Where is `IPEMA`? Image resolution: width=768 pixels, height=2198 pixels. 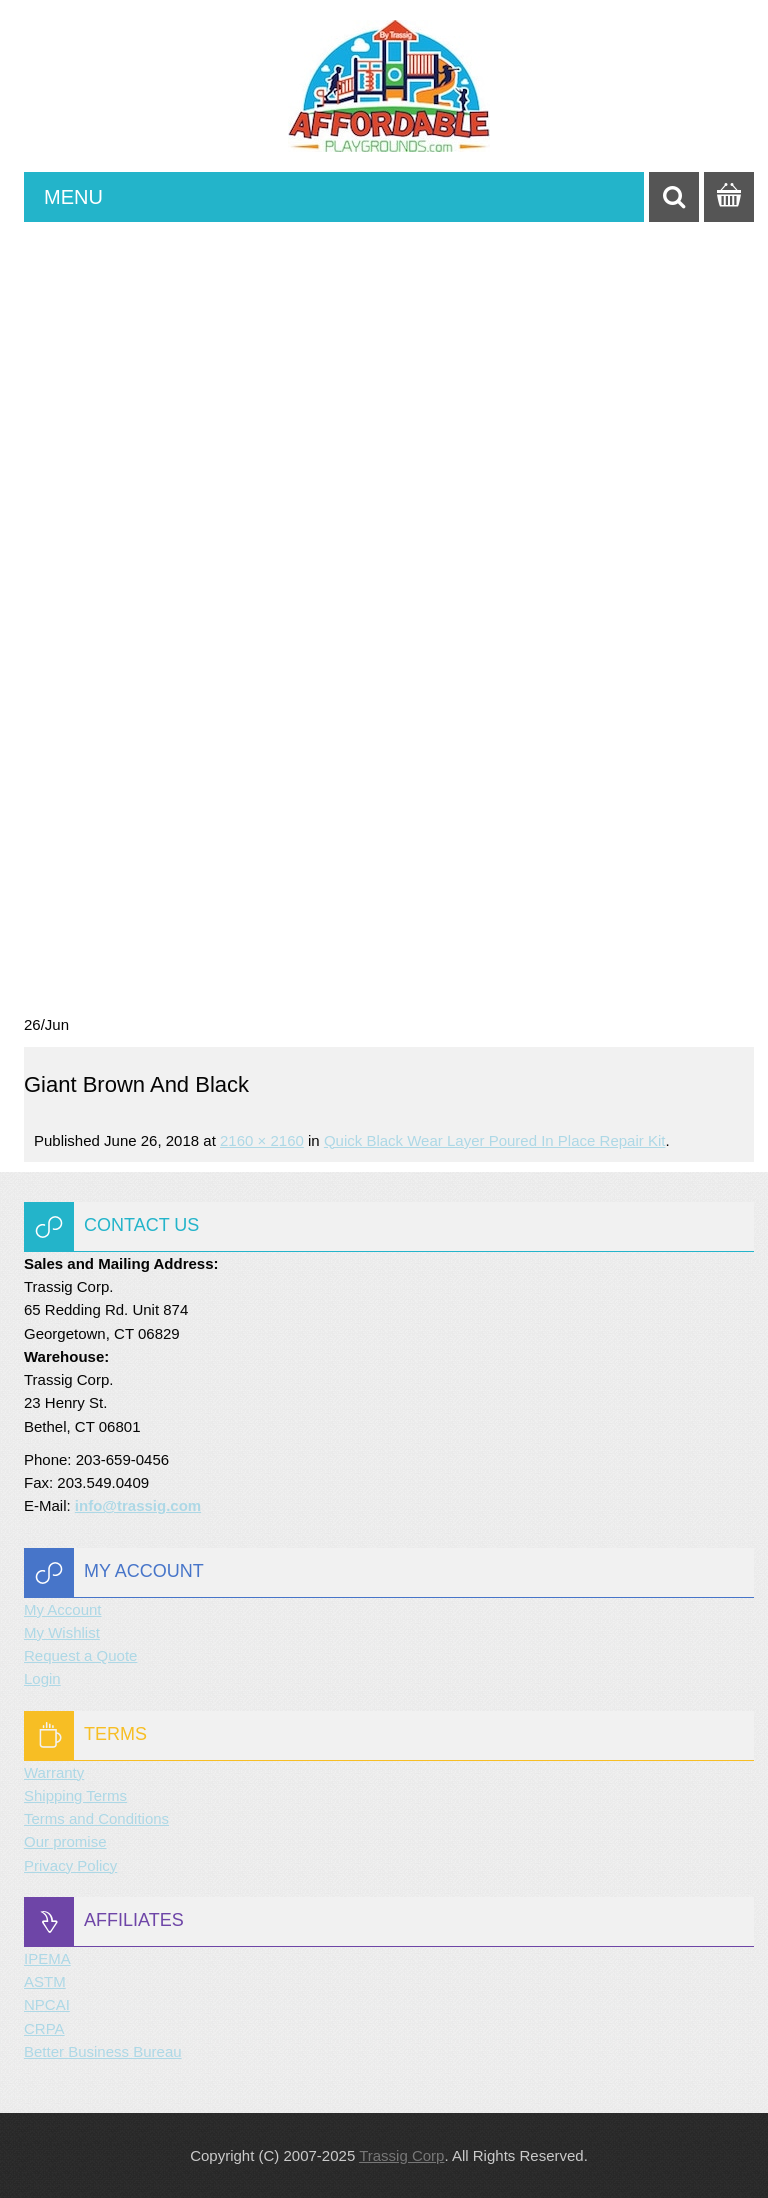 IPEMA is located at coordinates (47, 1958).